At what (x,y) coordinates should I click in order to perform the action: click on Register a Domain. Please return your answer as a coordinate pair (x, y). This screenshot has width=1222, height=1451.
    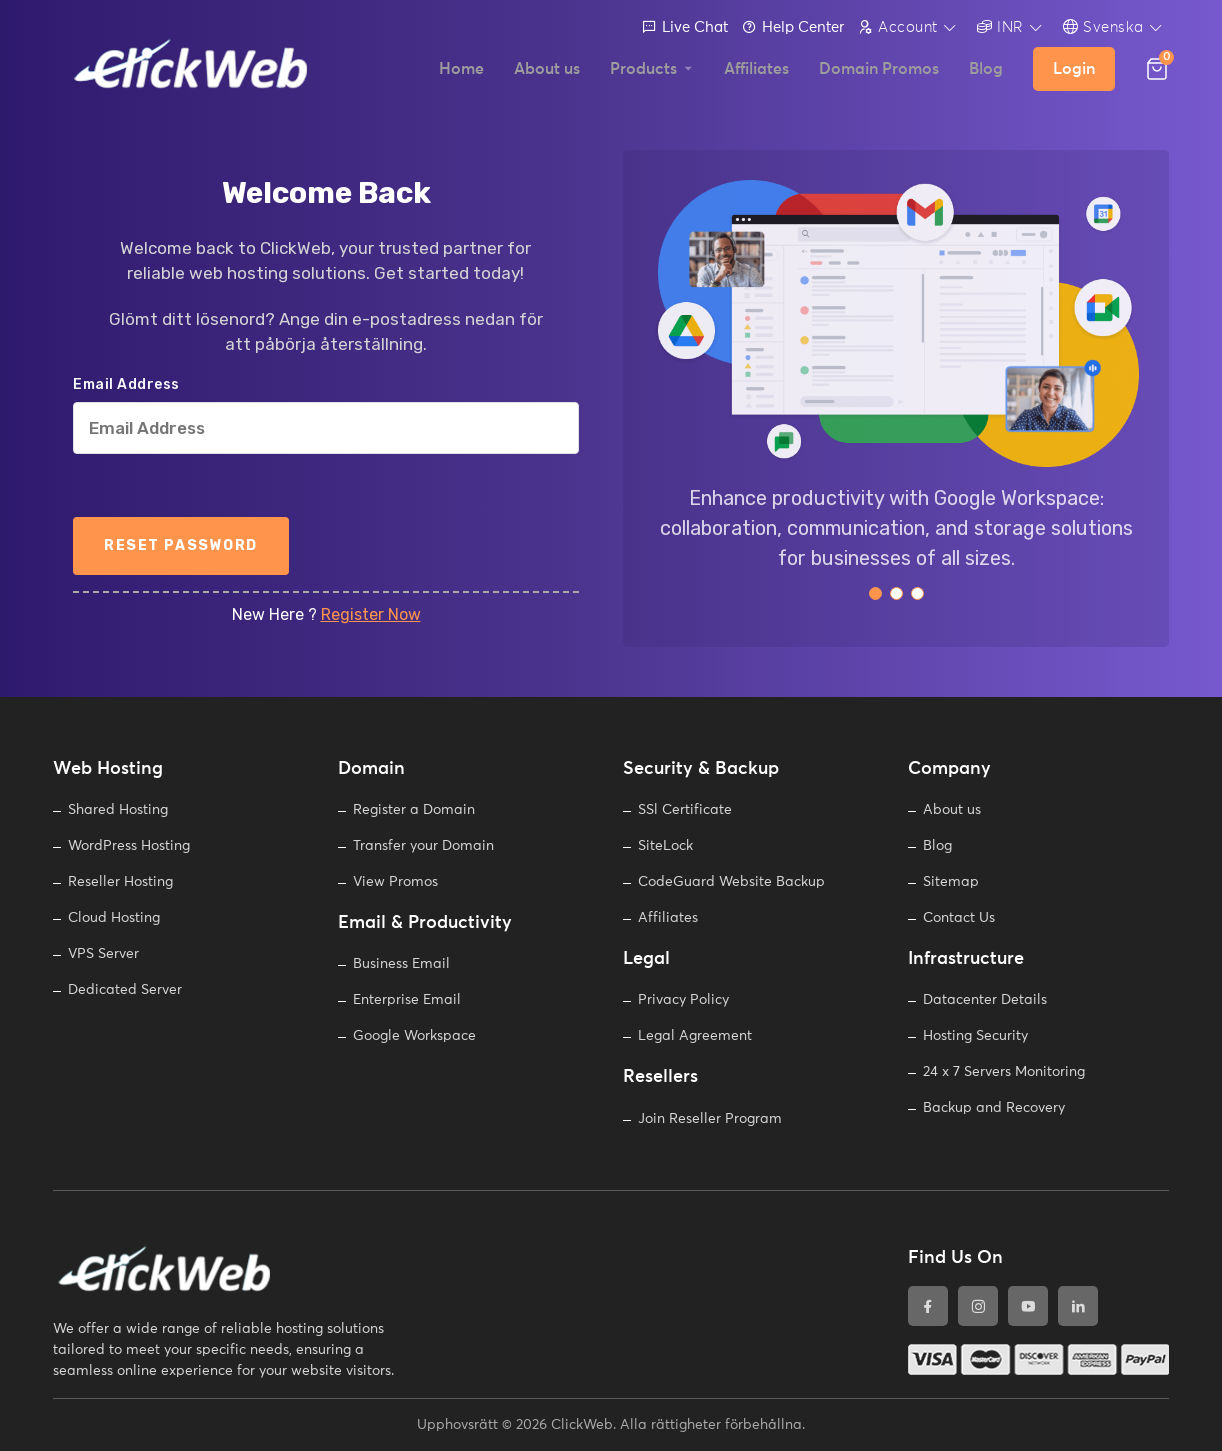
    Looking at the image, I should click on (414, 810).